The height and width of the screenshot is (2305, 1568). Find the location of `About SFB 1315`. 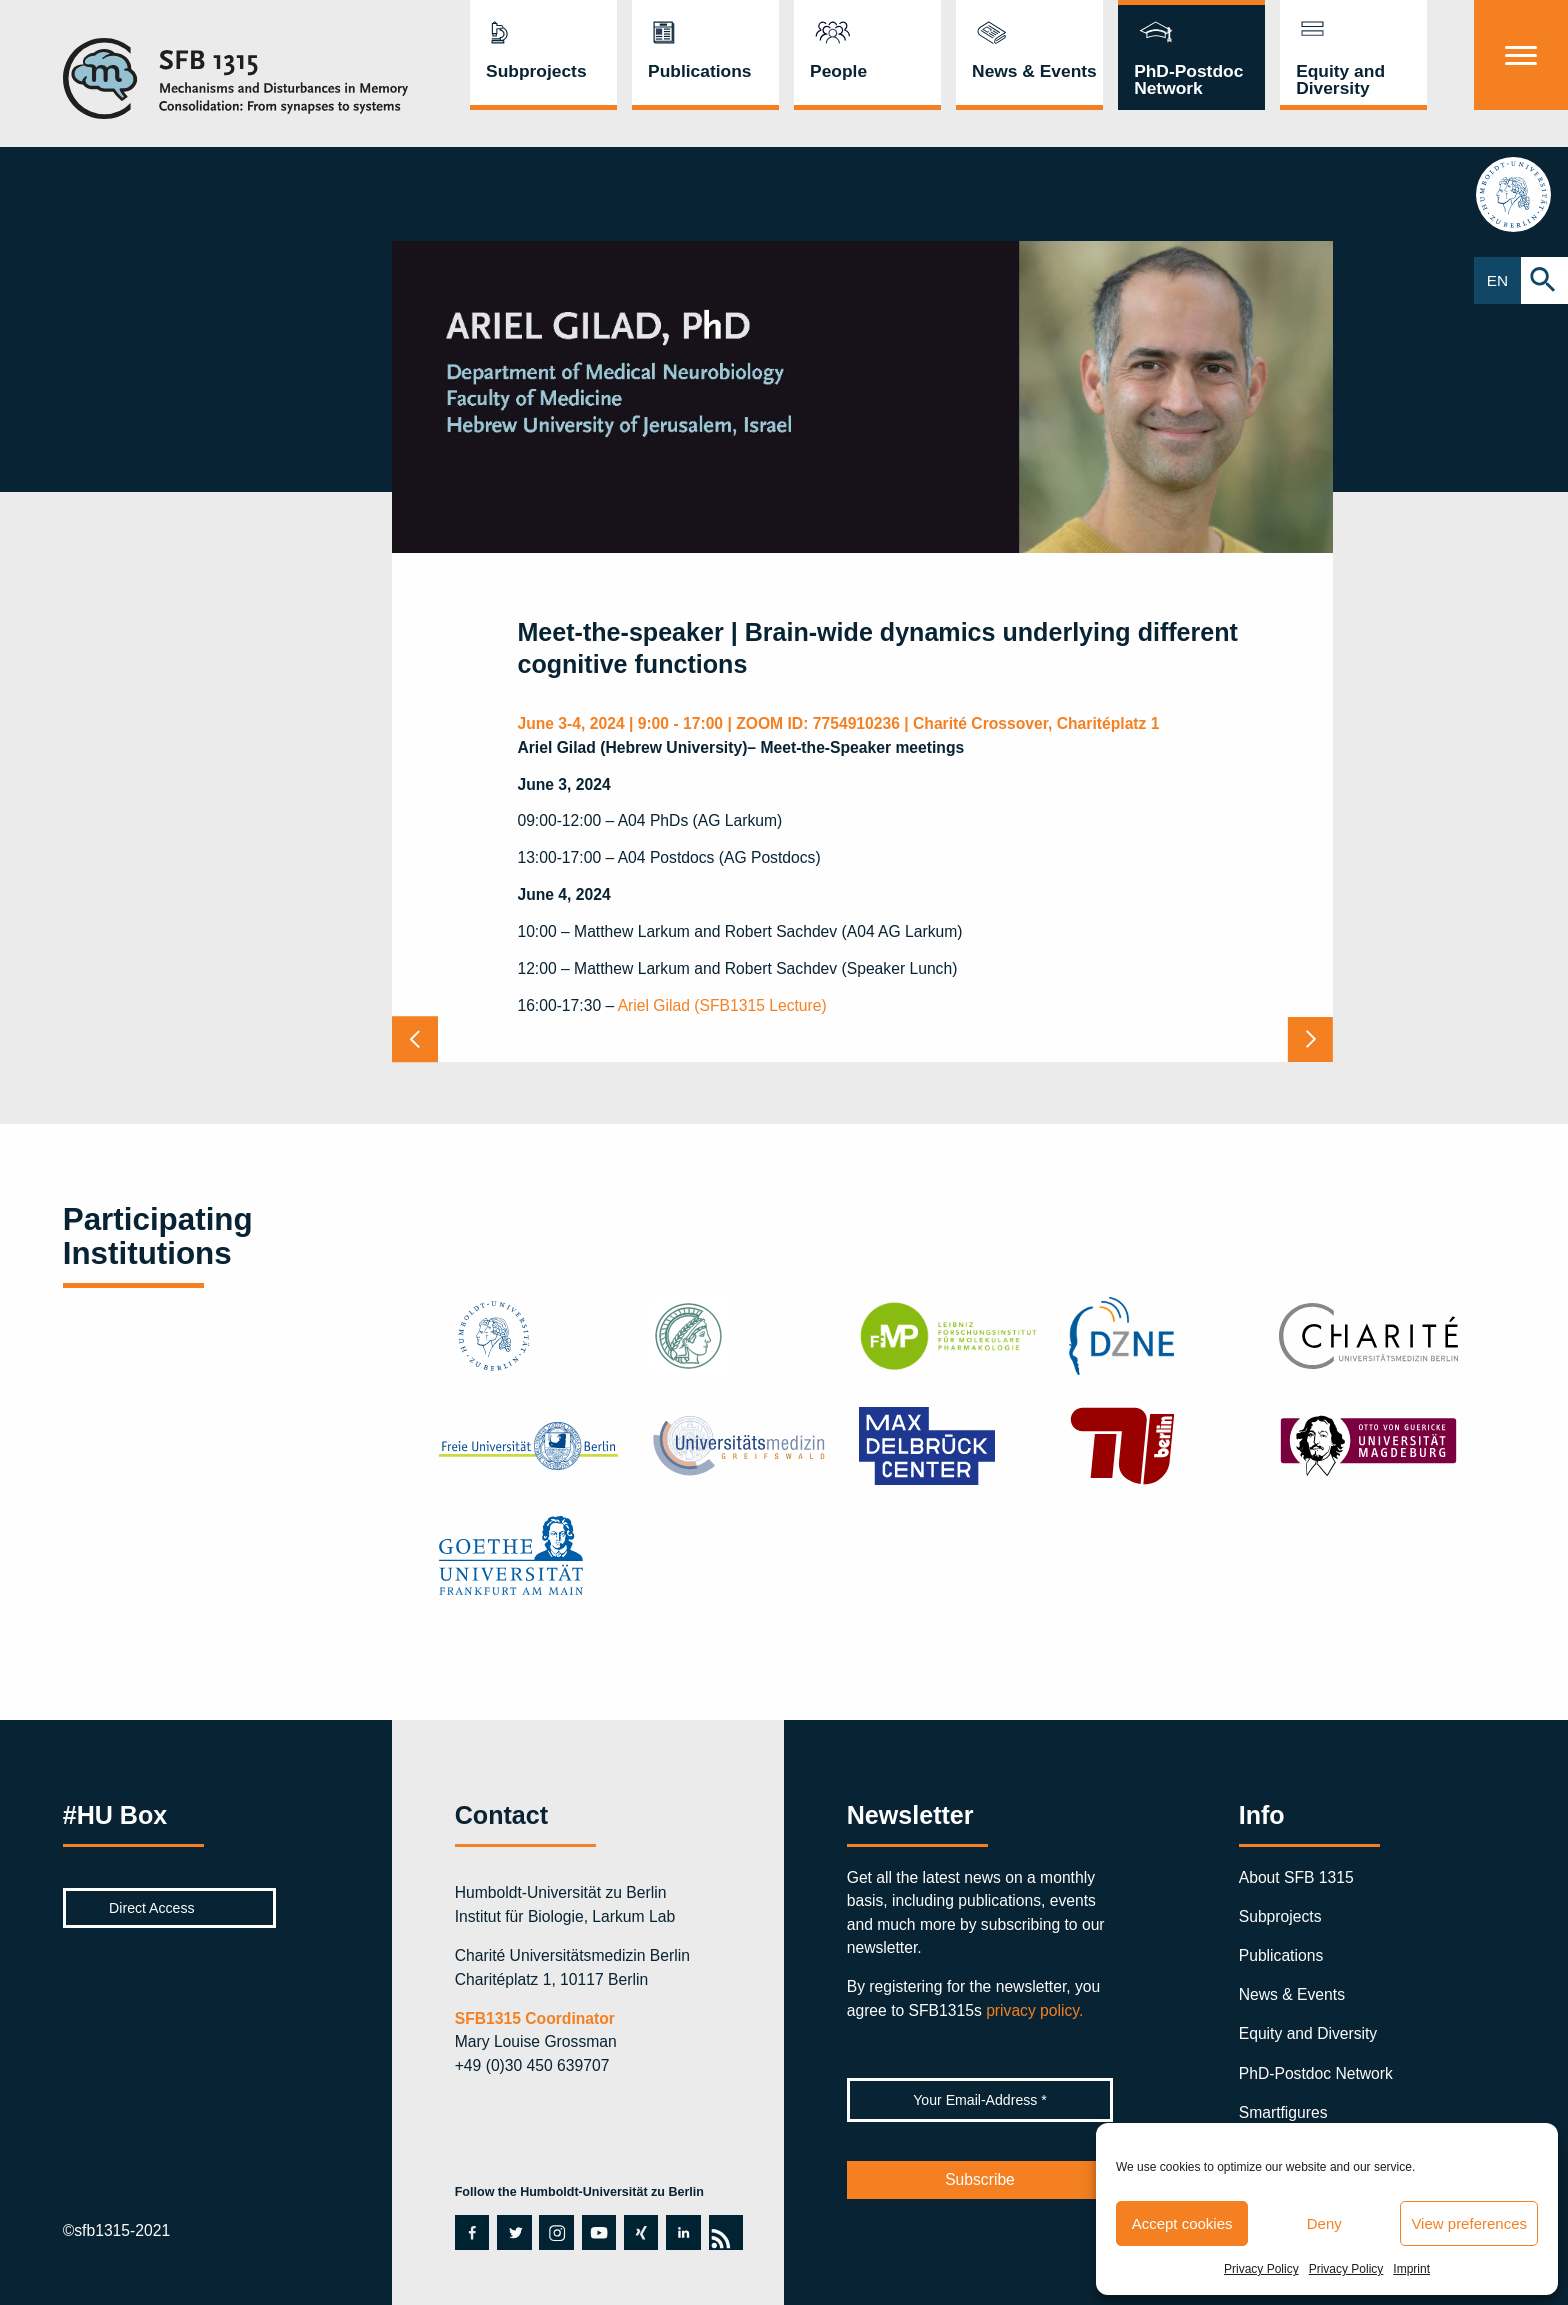

About SFB 1315 is located at coordinates (1296, 1877).